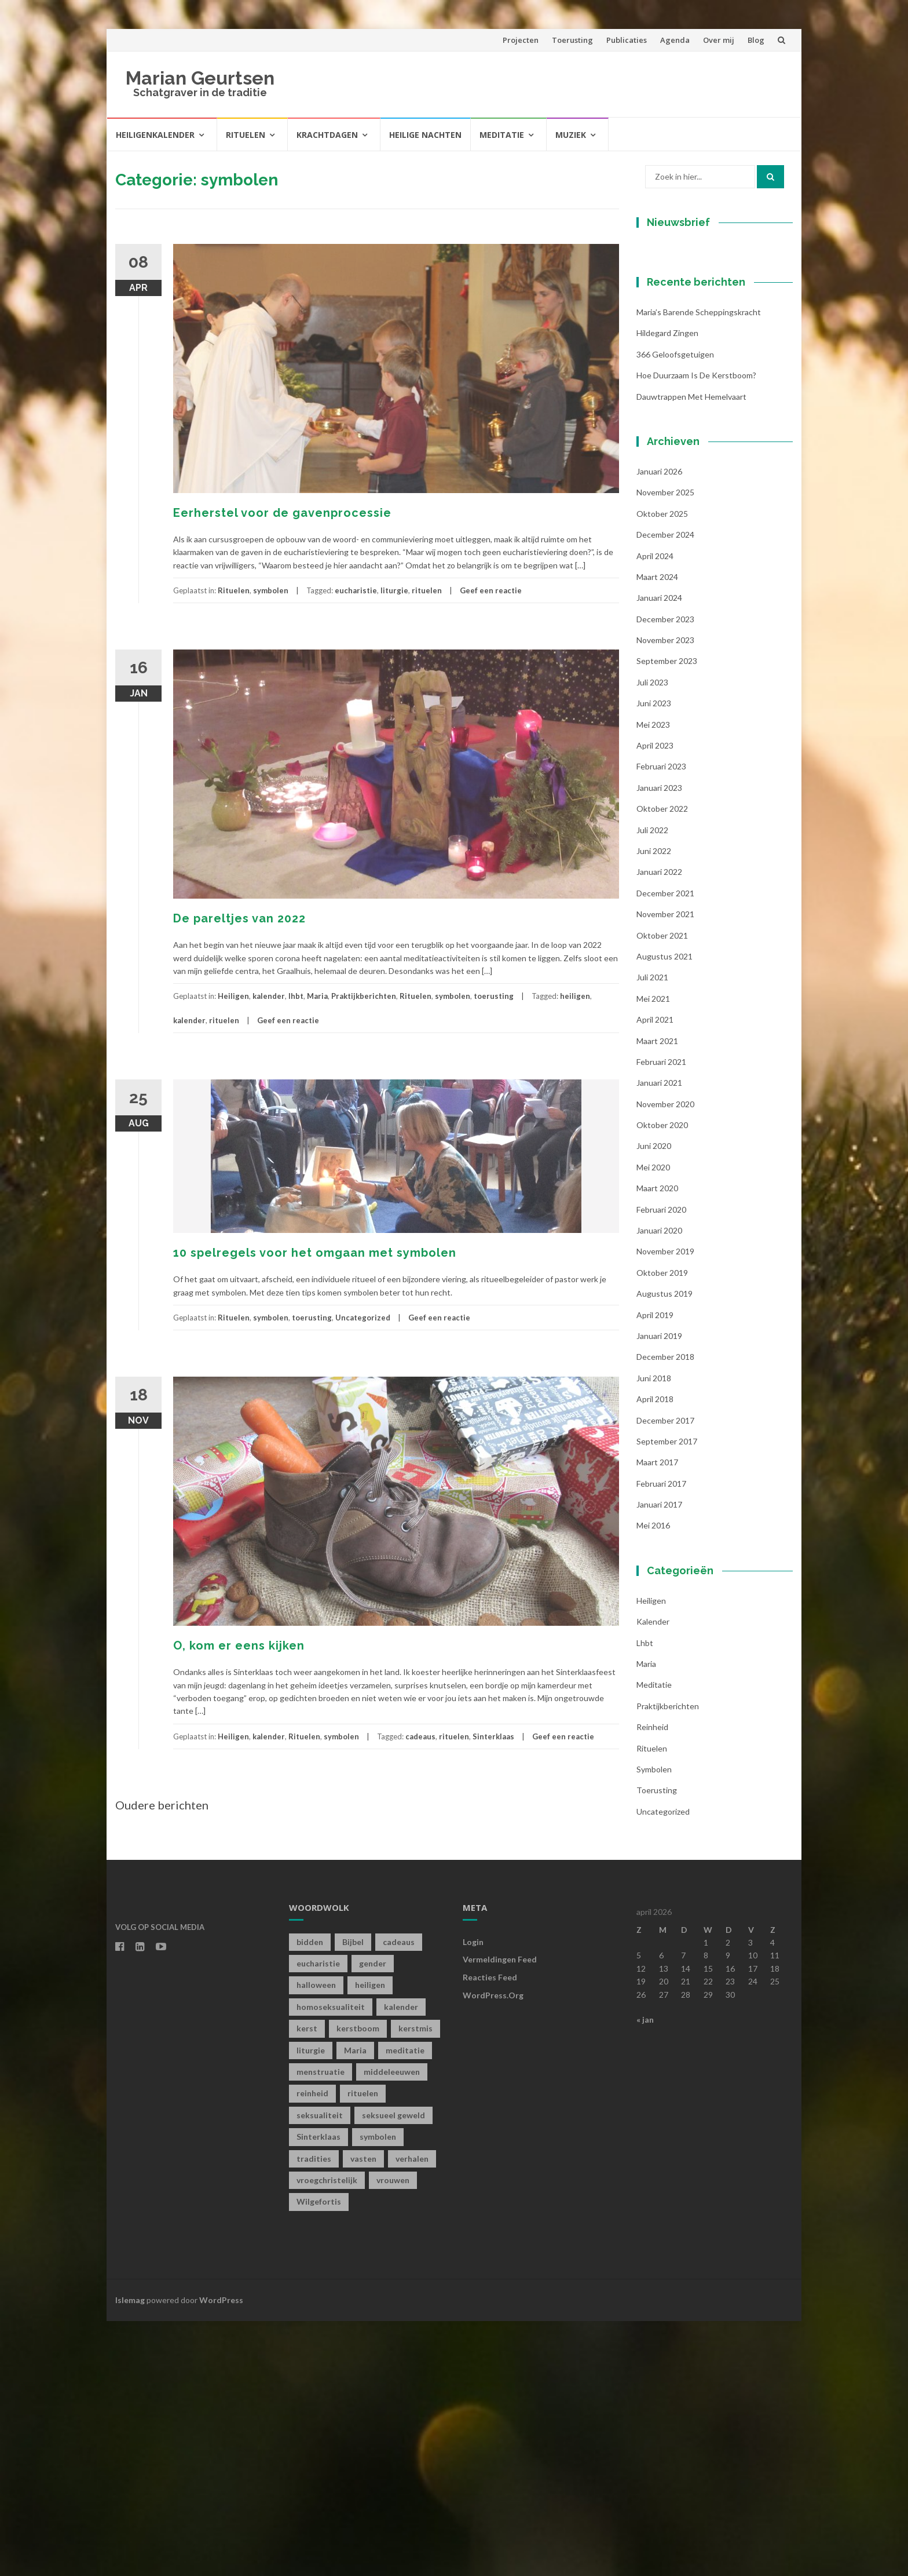  What do you see at coordinates (709, 432) in the screenshot?
I see `[Achternaam]` at bounding box center [709, 432].